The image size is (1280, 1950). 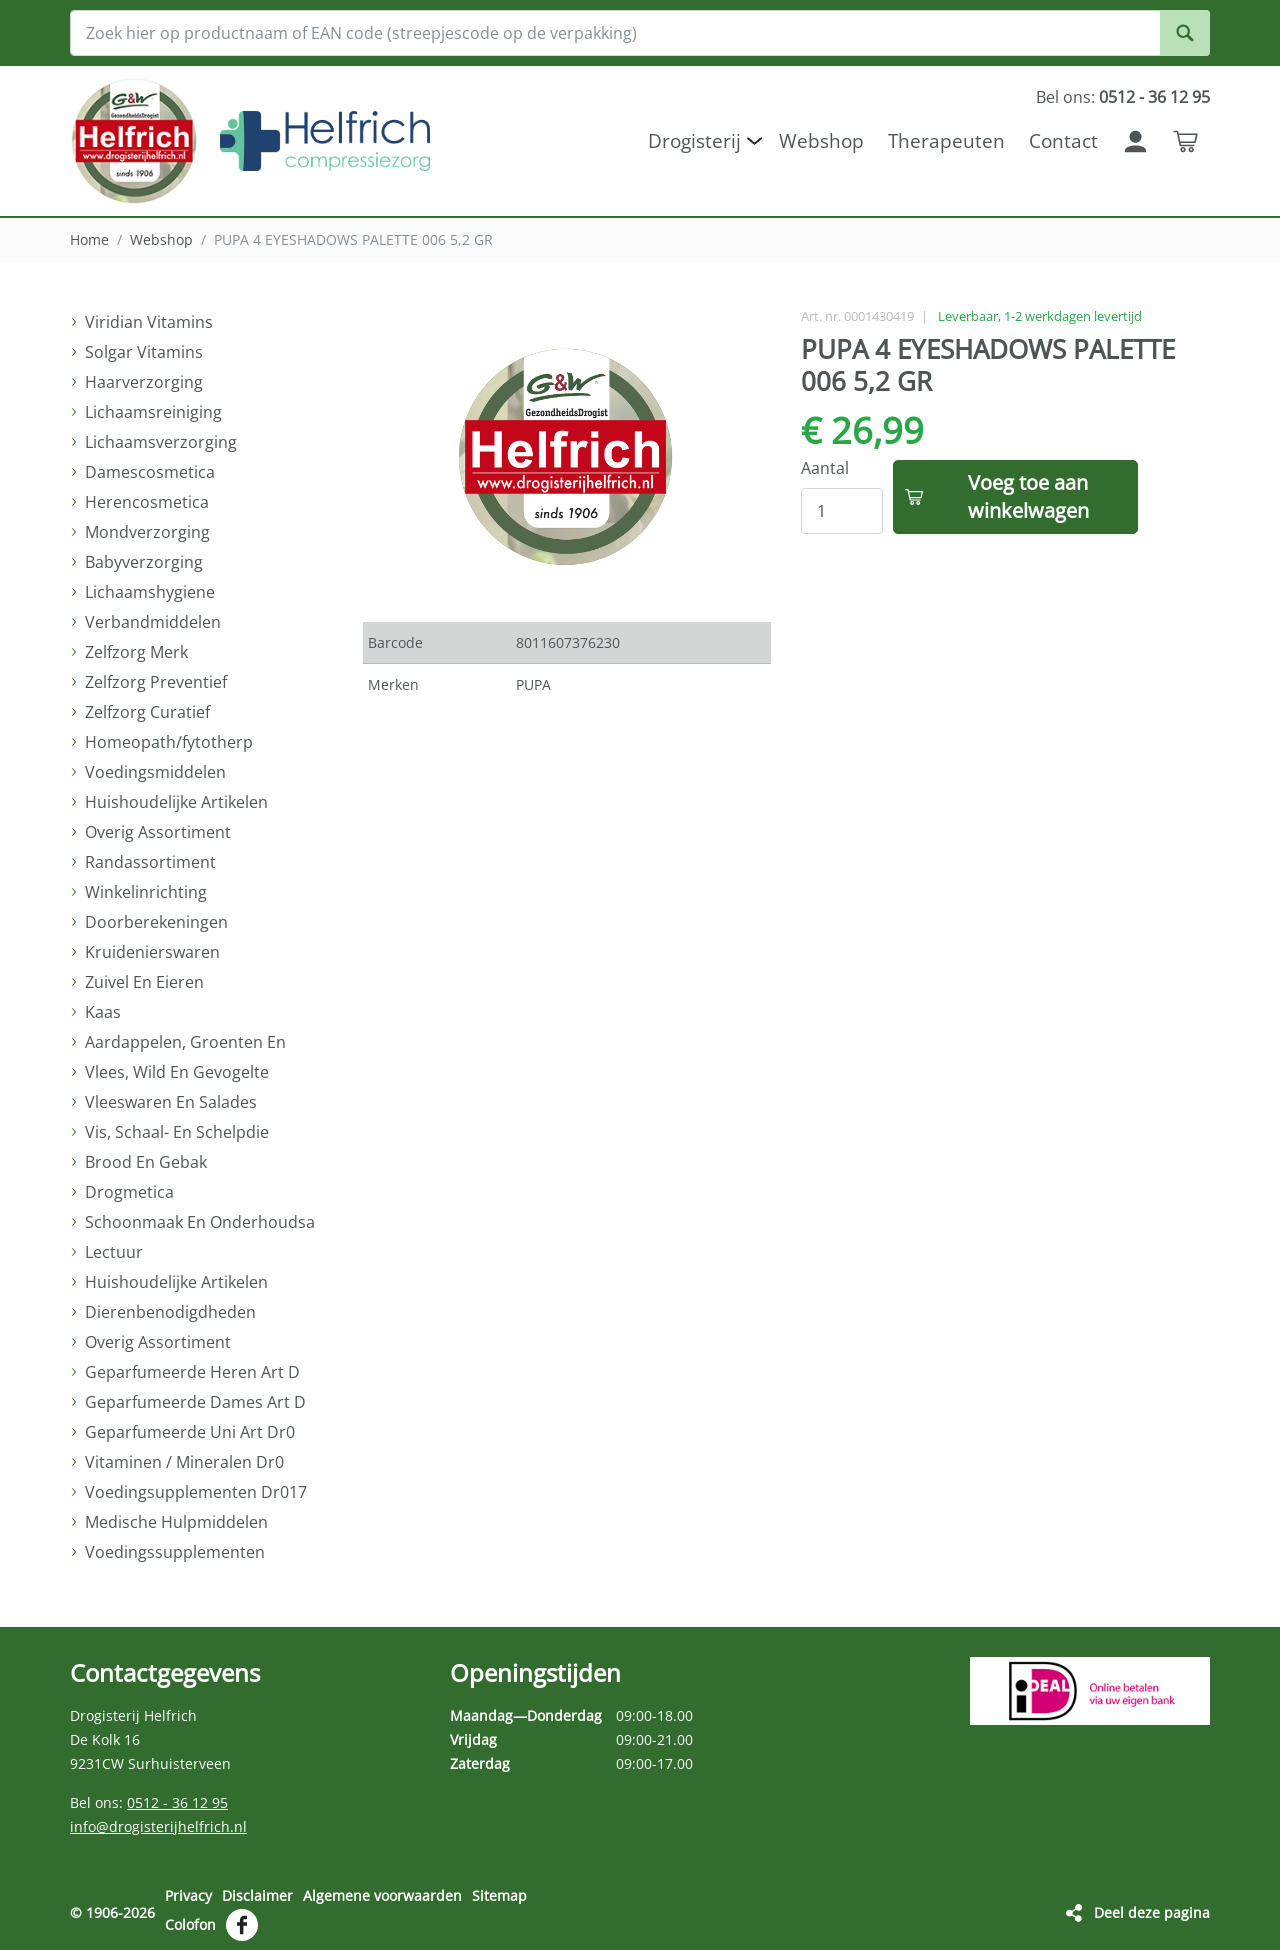 What do you see at coordinates (177, 1072) in the screenshot?
I see `Vlees, Wild En Gevogelte` at bounding box center [177, 1072].